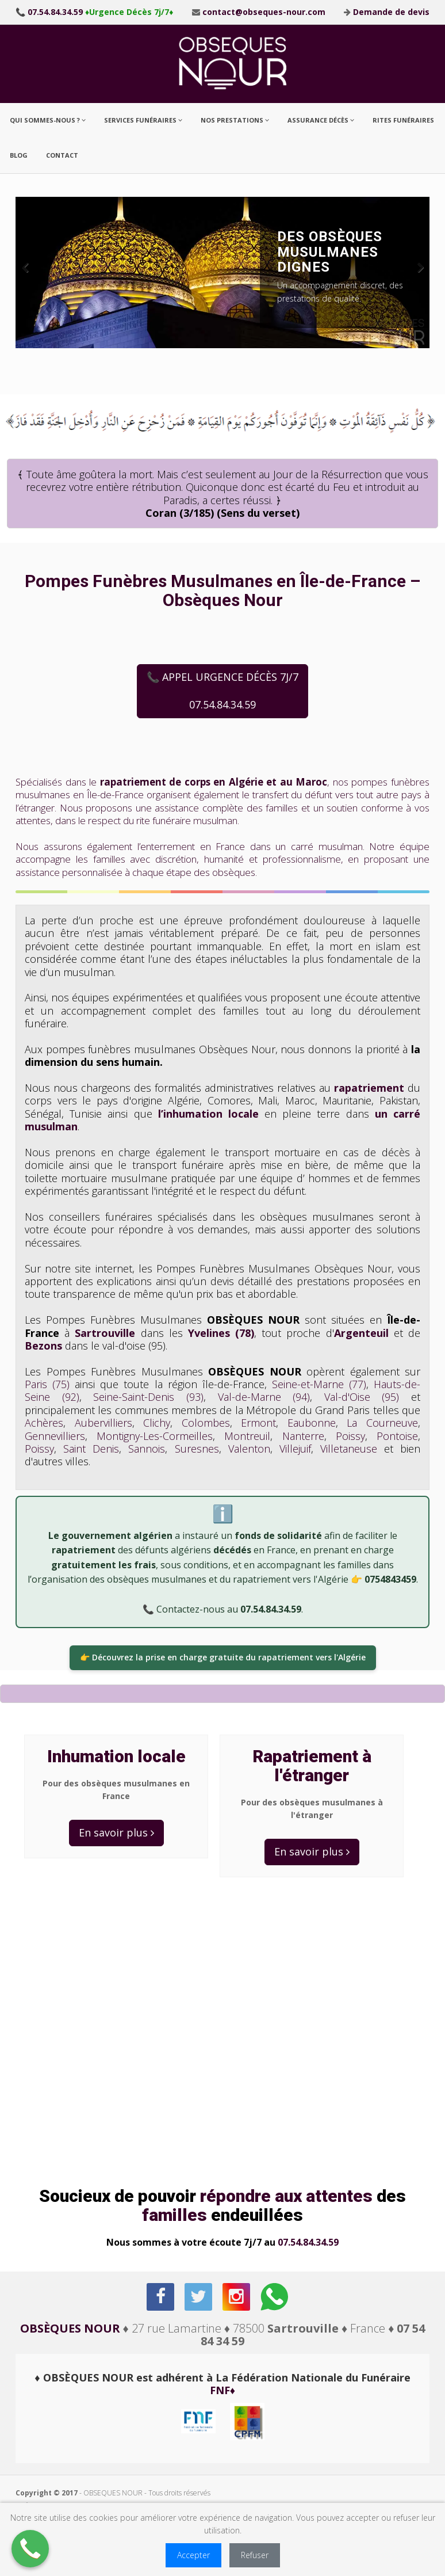 The image size is (445, 2576). What do you see at coordinates (146, 1448) in the screenshot?
I see `Sannois` at bounding box center [146, 1448].